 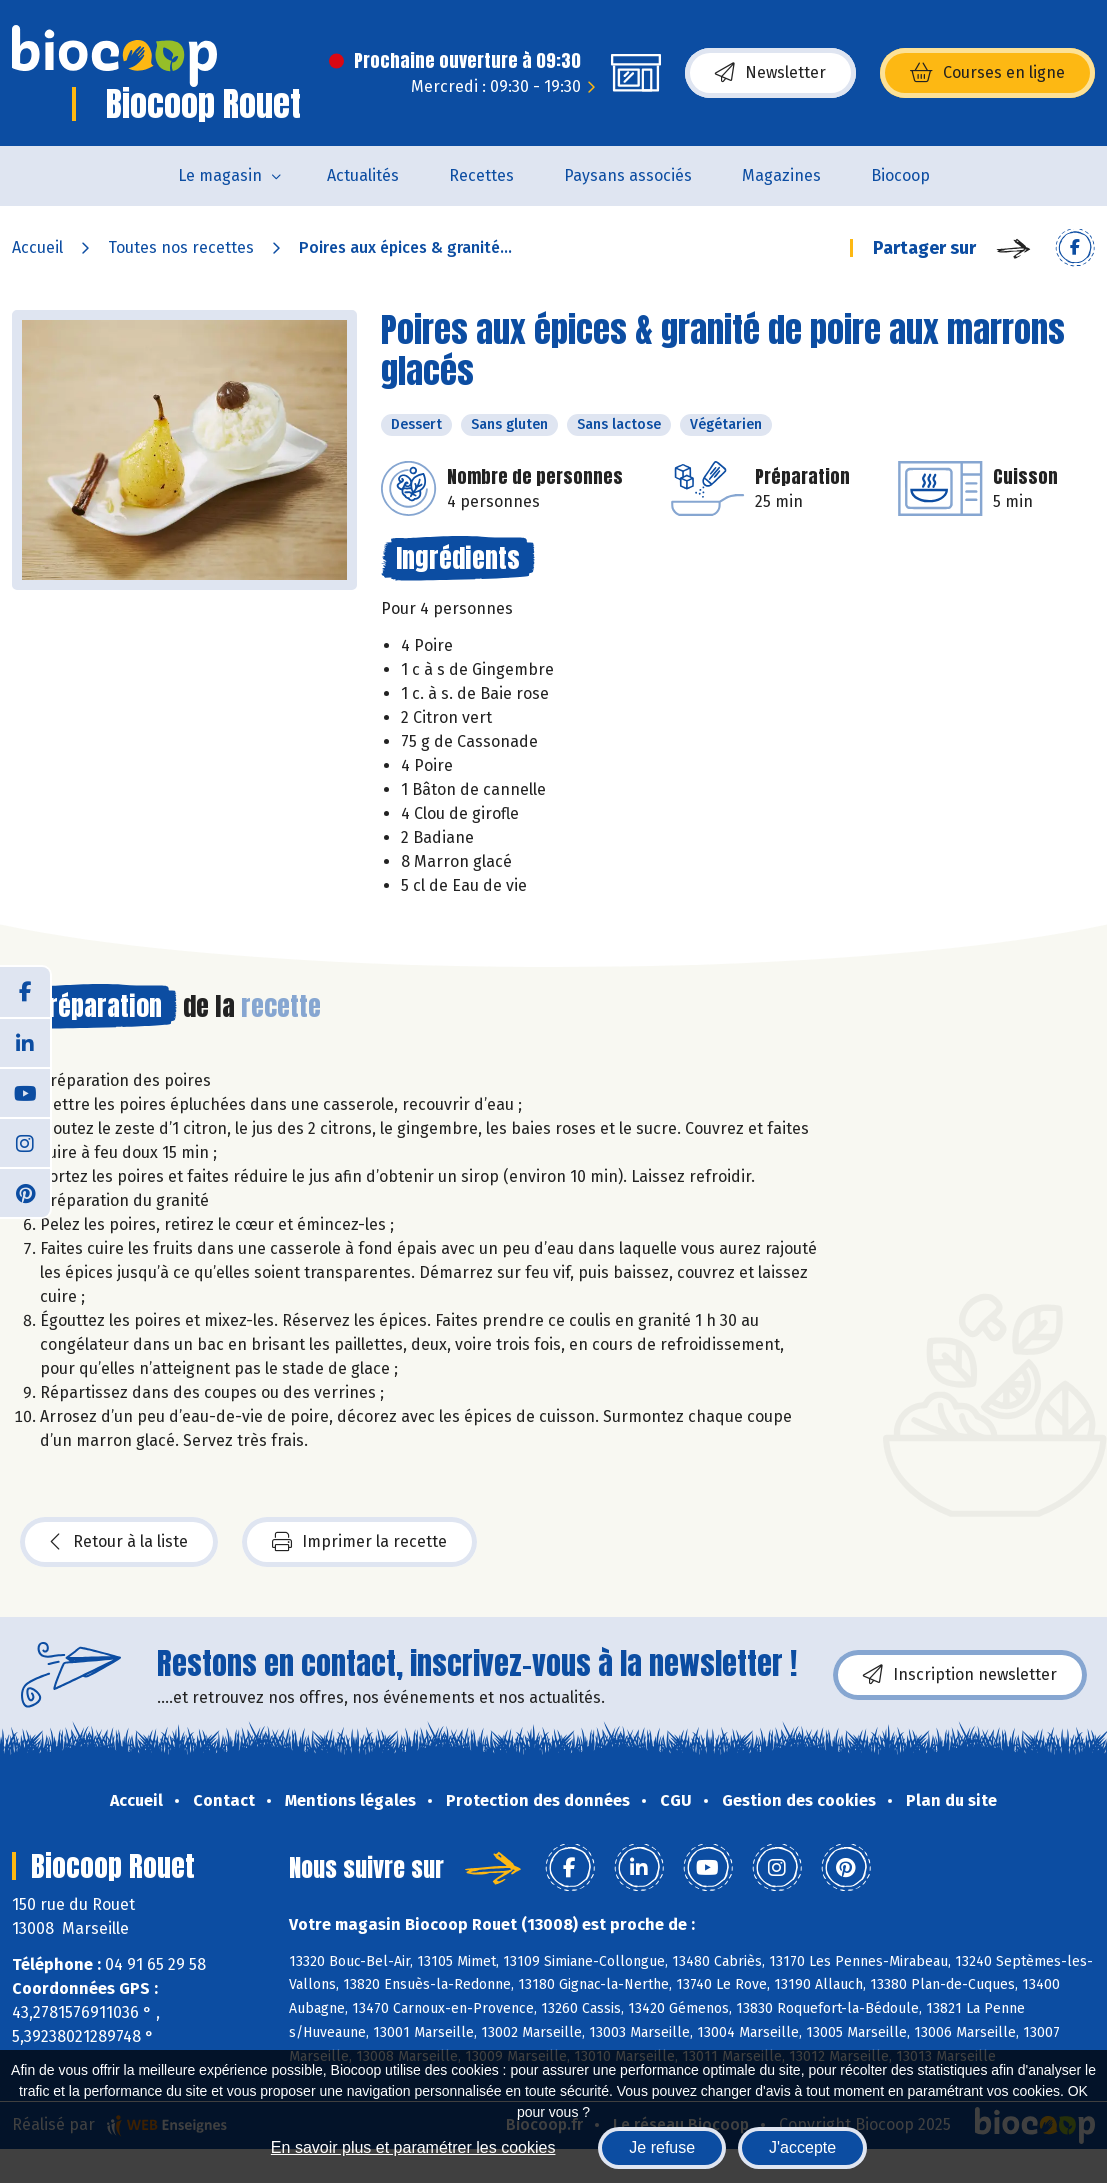 What do you see at coordinates (220, 175) in the screenshot?
I see `Le magasin [button]` at bounding box center [220, 175].